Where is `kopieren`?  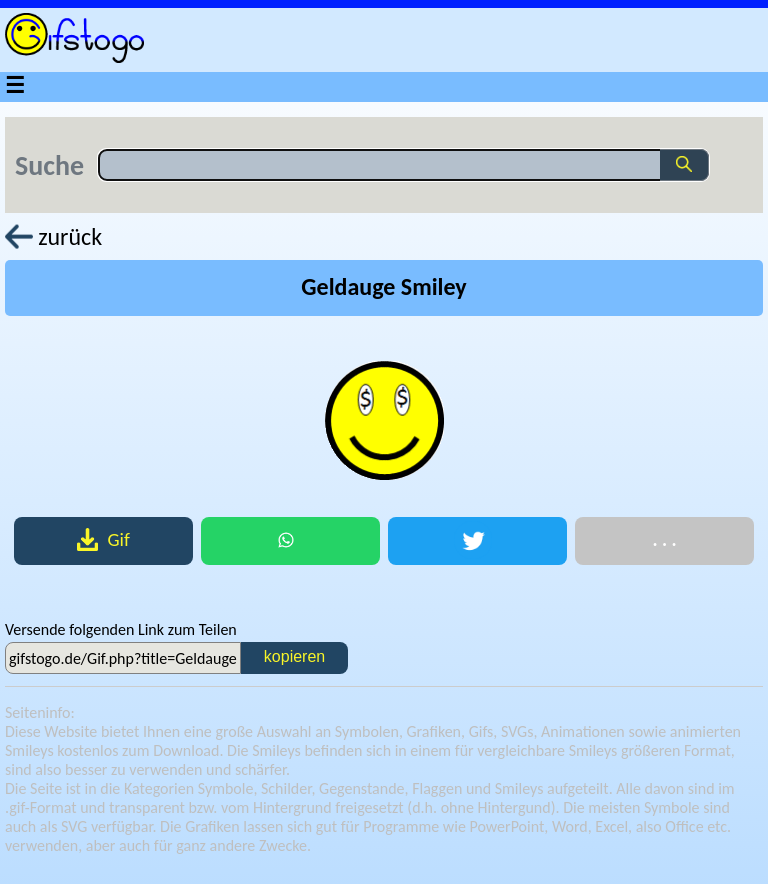 kopieren is located at coordinates (294, 656).